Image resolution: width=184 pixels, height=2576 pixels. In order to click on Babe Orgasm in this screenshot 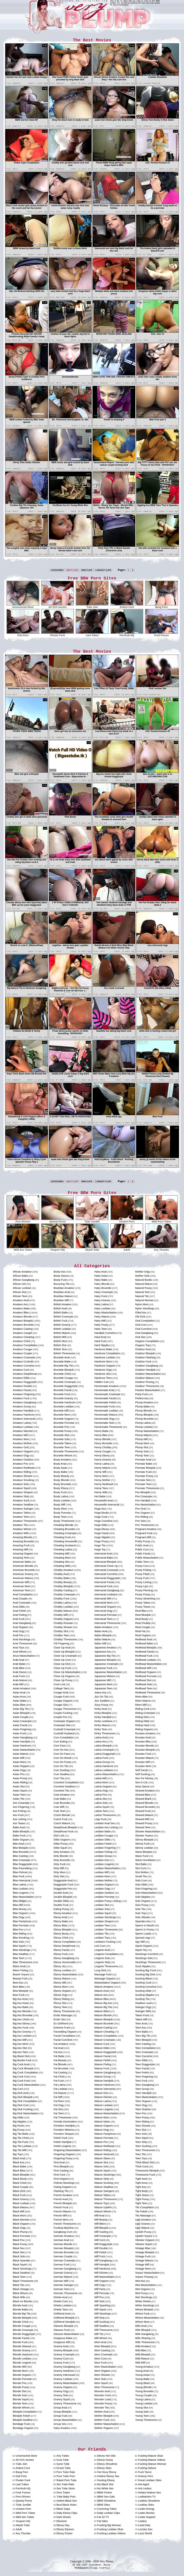, I will do `click(21, 1839)`.